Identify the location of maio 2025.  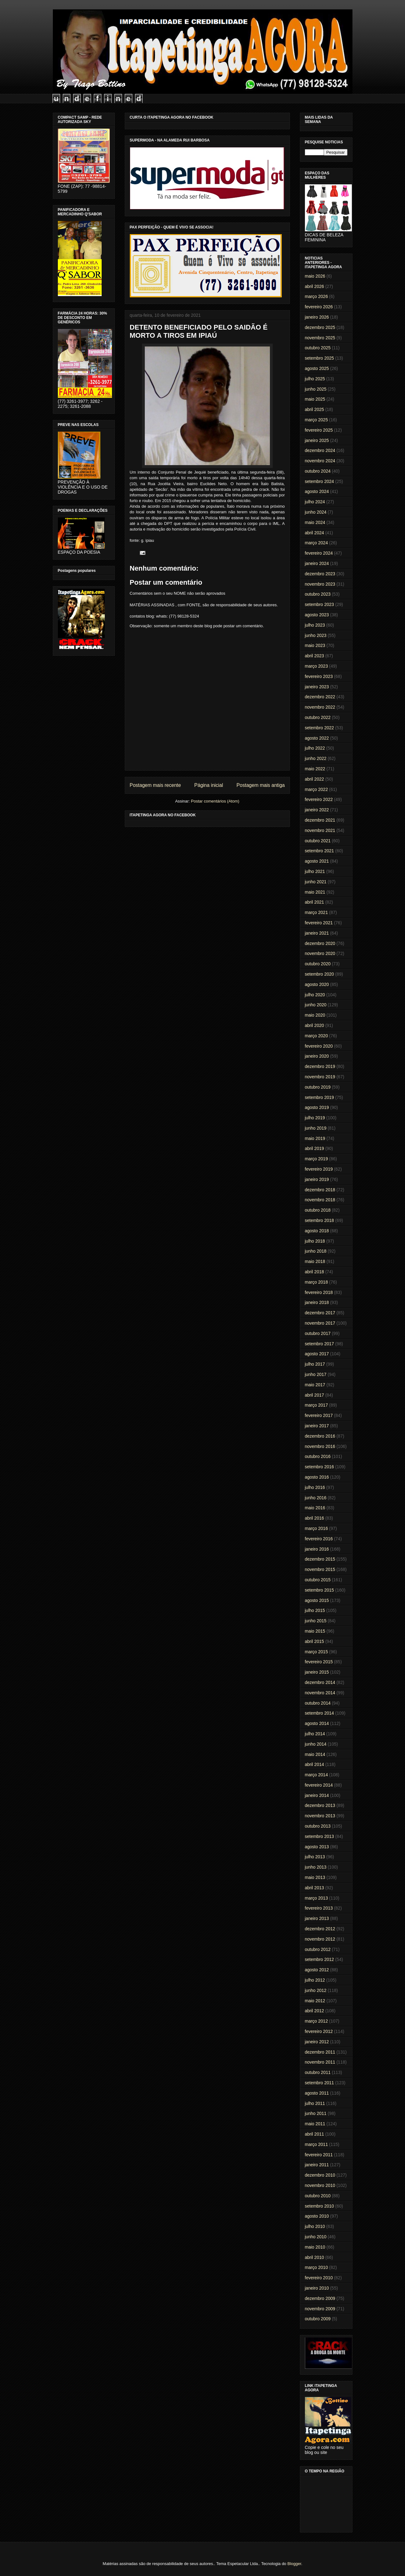
(315, 399).